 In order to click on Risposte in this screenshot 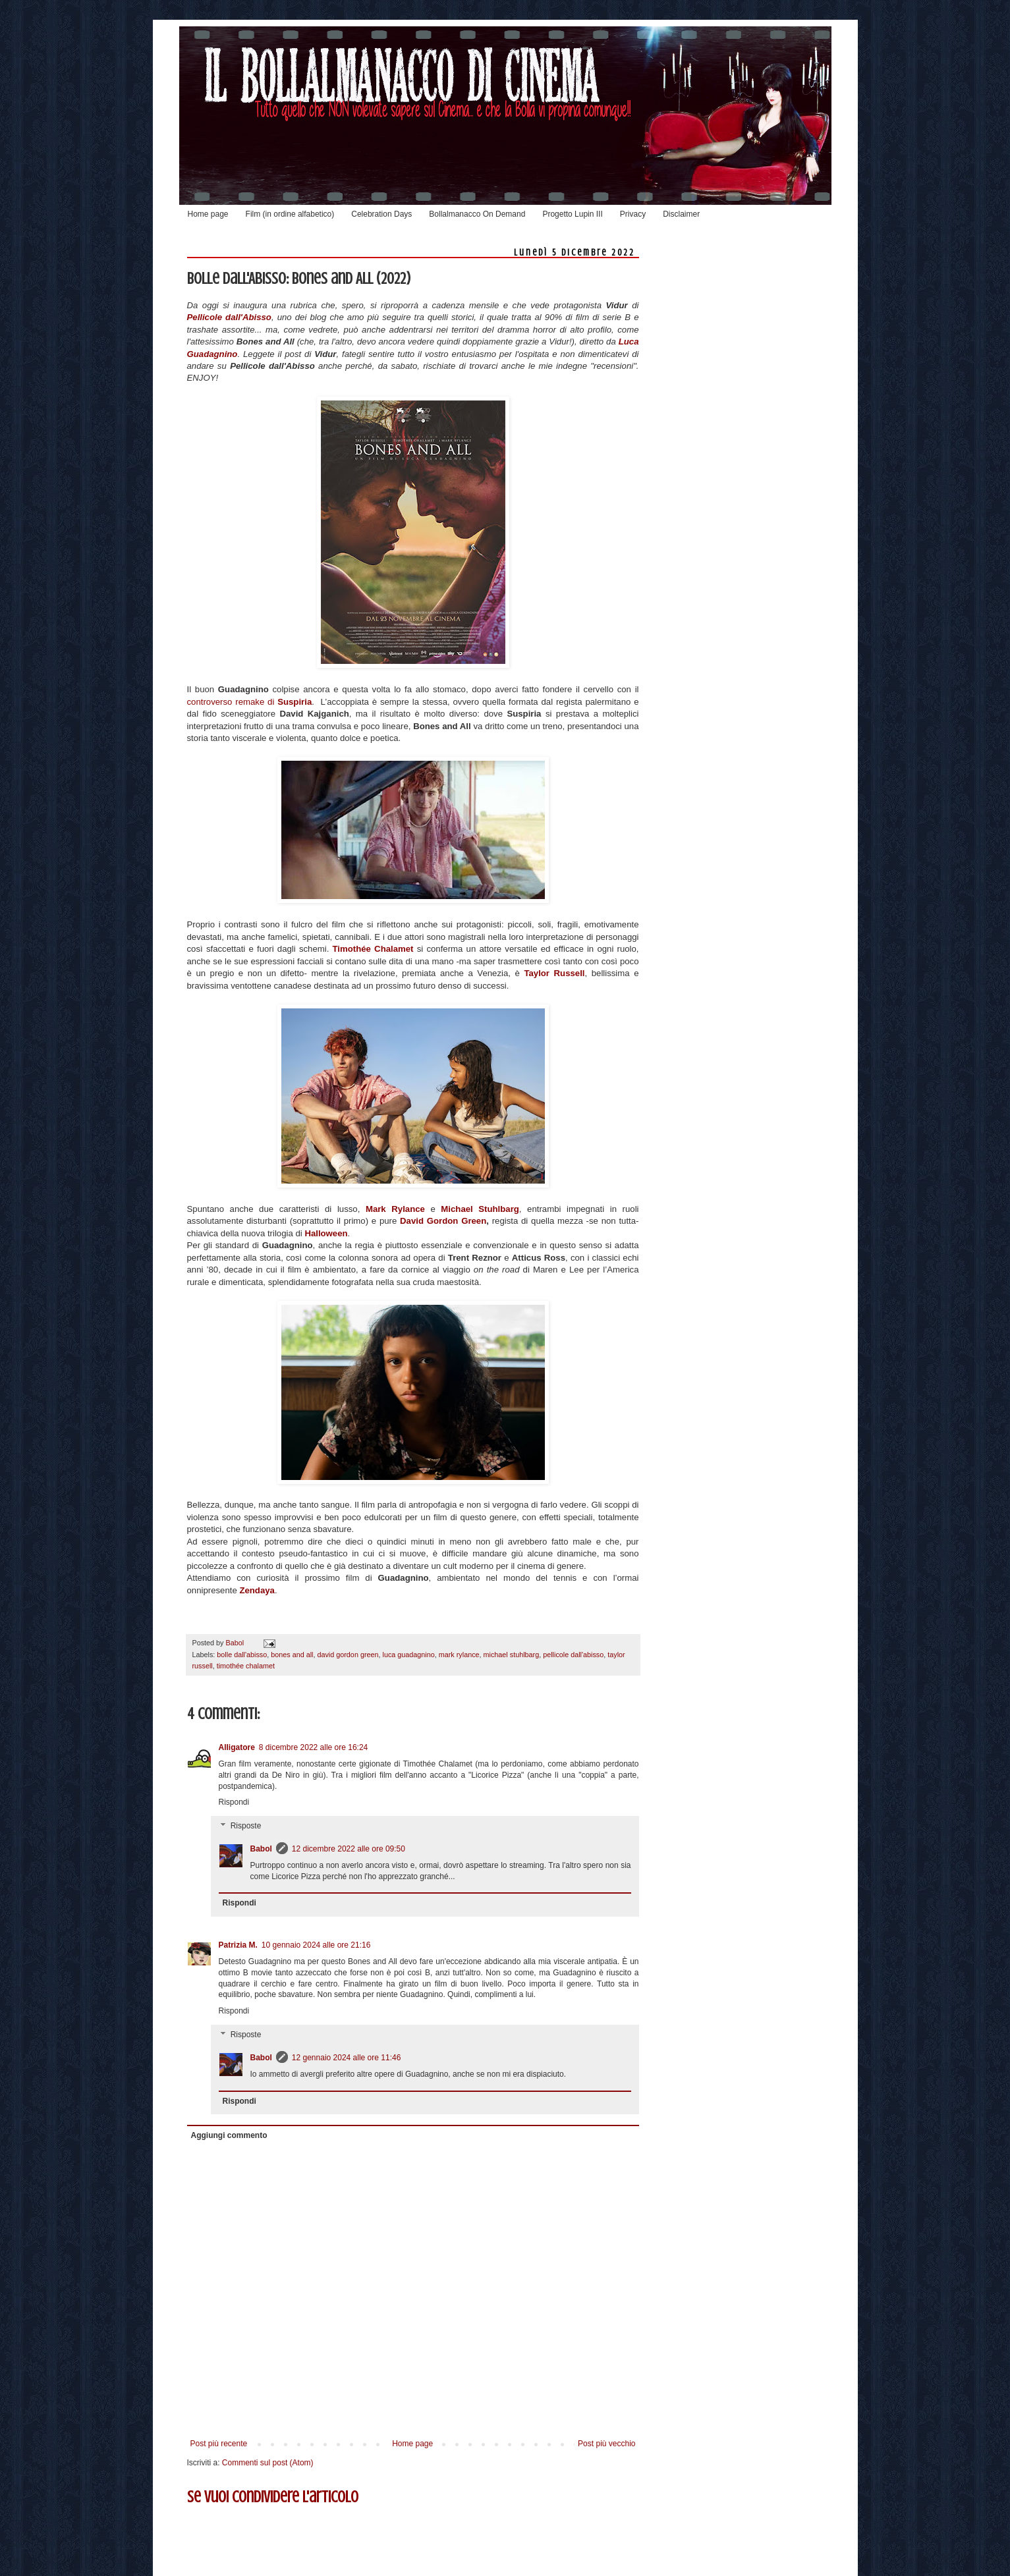, I will do `click(246, 1825)`.